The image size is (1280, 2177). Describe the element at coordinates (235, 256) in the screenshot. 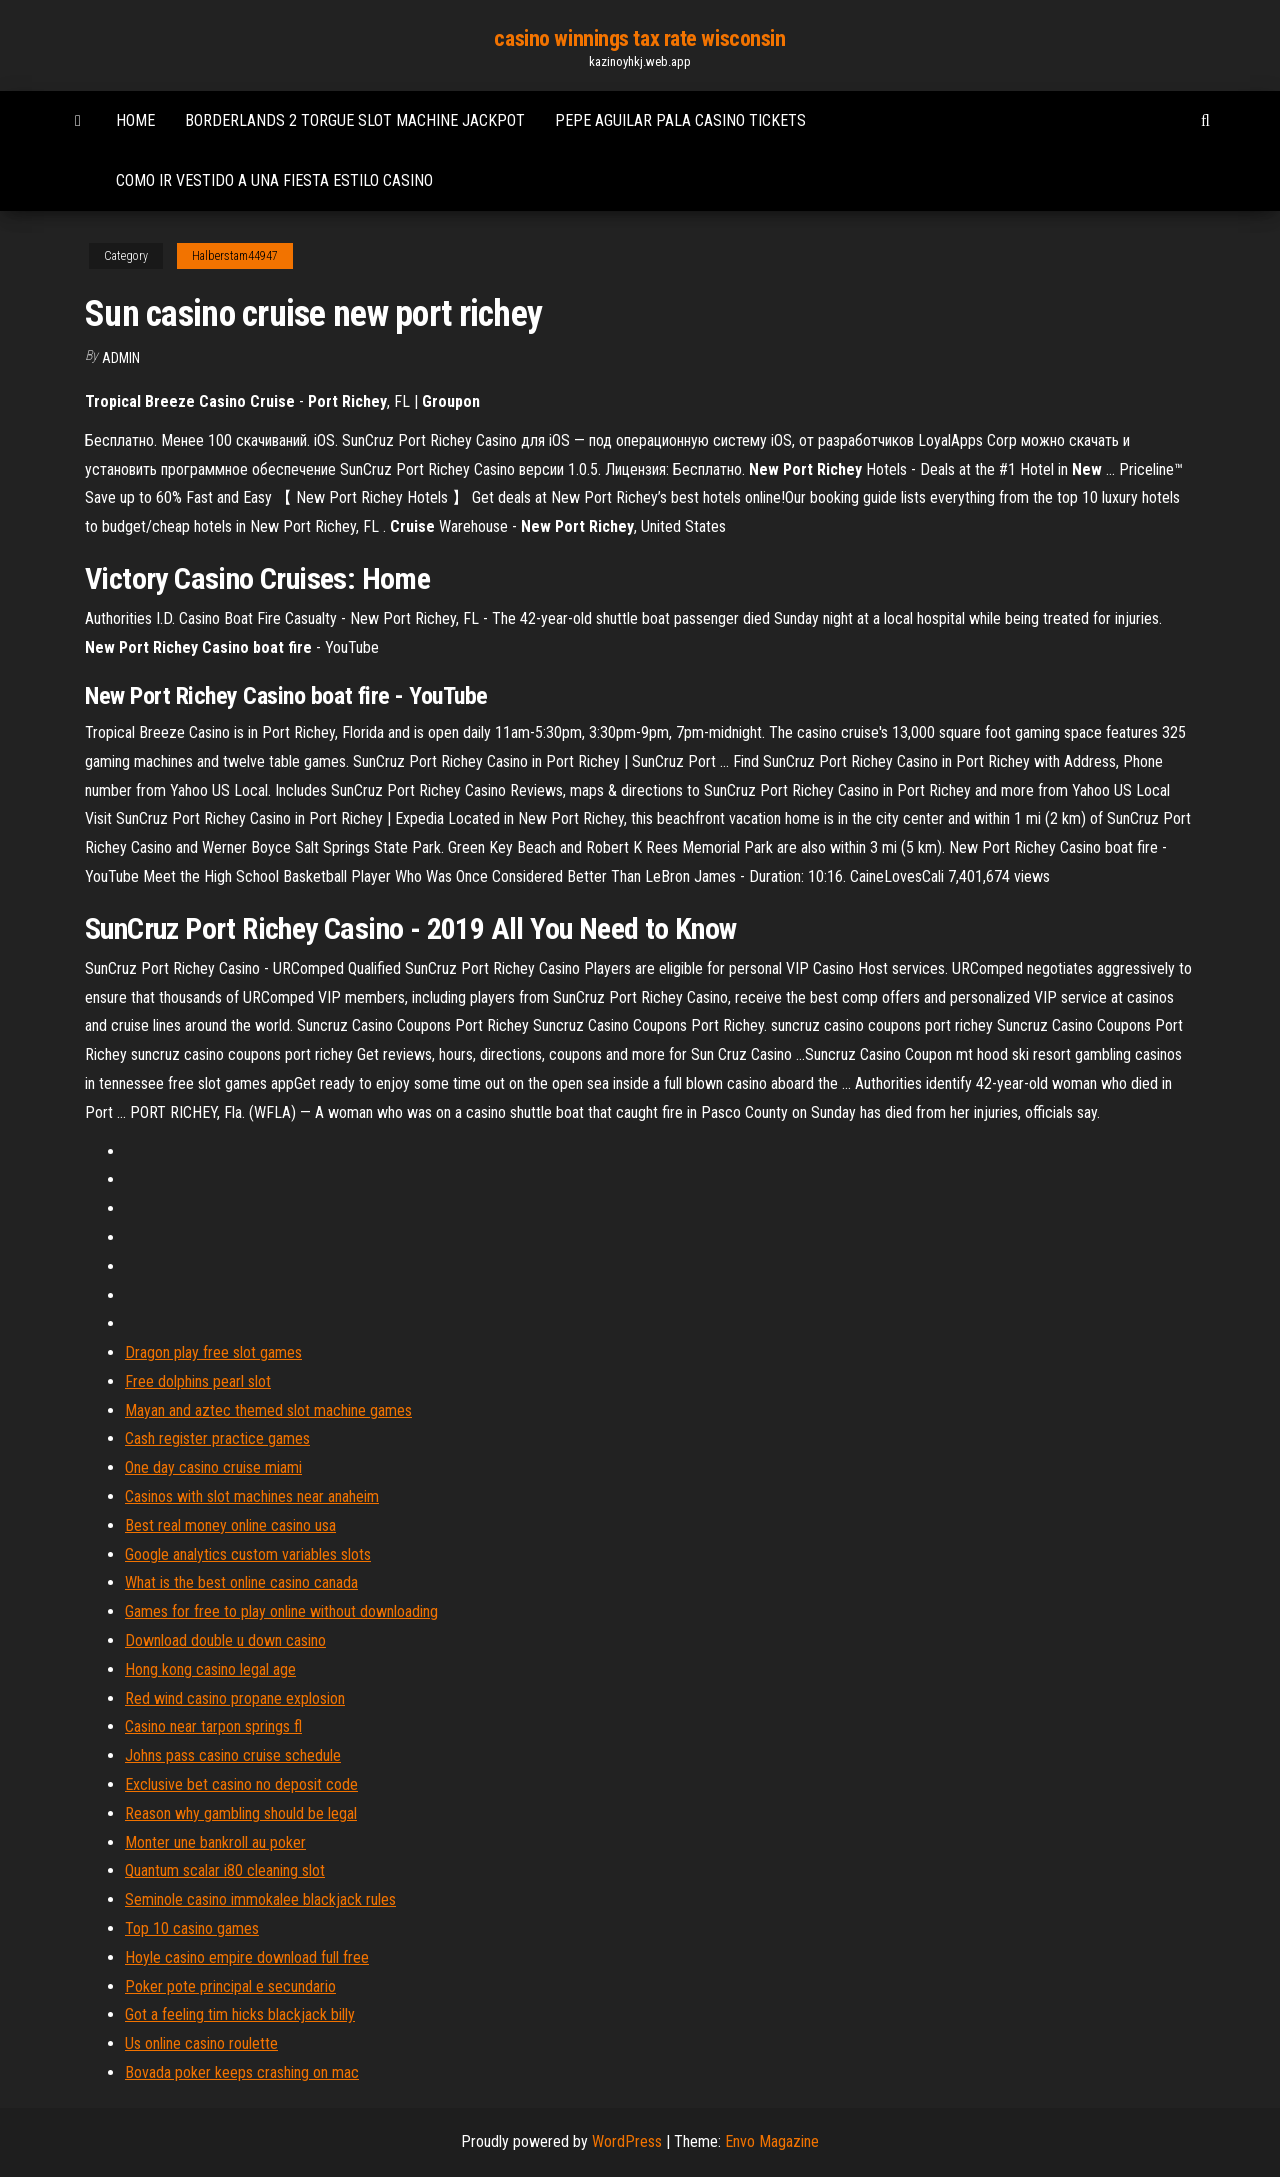

I see `Halberstam44947` at that location.